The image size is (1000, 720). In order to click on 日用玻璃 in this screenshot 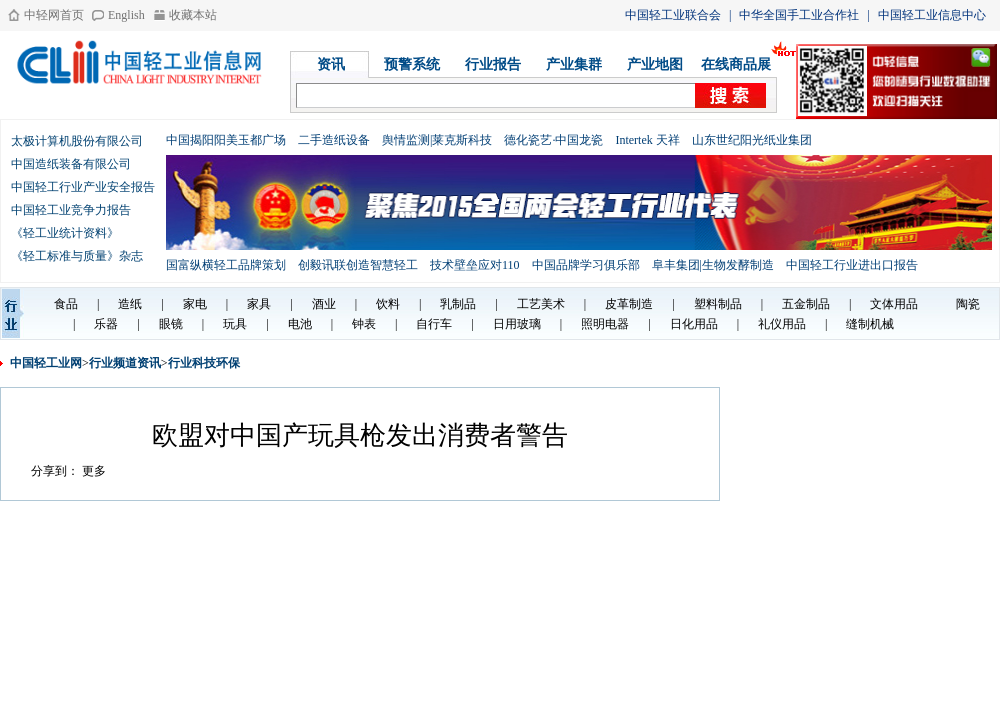, I will do `click(517, 324)`.